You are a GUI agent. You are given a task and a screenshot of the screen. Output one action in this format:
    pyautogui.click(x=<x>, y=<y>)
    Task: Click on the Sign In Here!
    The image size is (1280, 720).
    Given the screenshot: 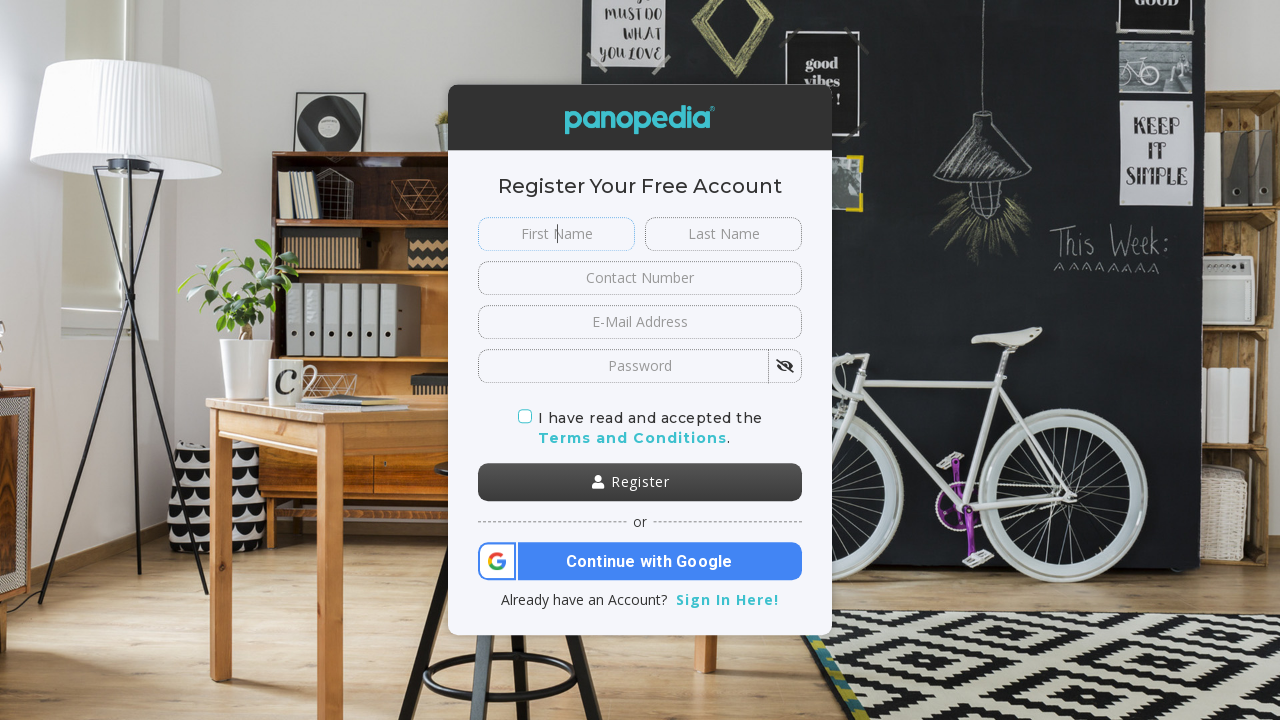 What is the action you would take?
    pyautogui.click(x=727, y=600)
    